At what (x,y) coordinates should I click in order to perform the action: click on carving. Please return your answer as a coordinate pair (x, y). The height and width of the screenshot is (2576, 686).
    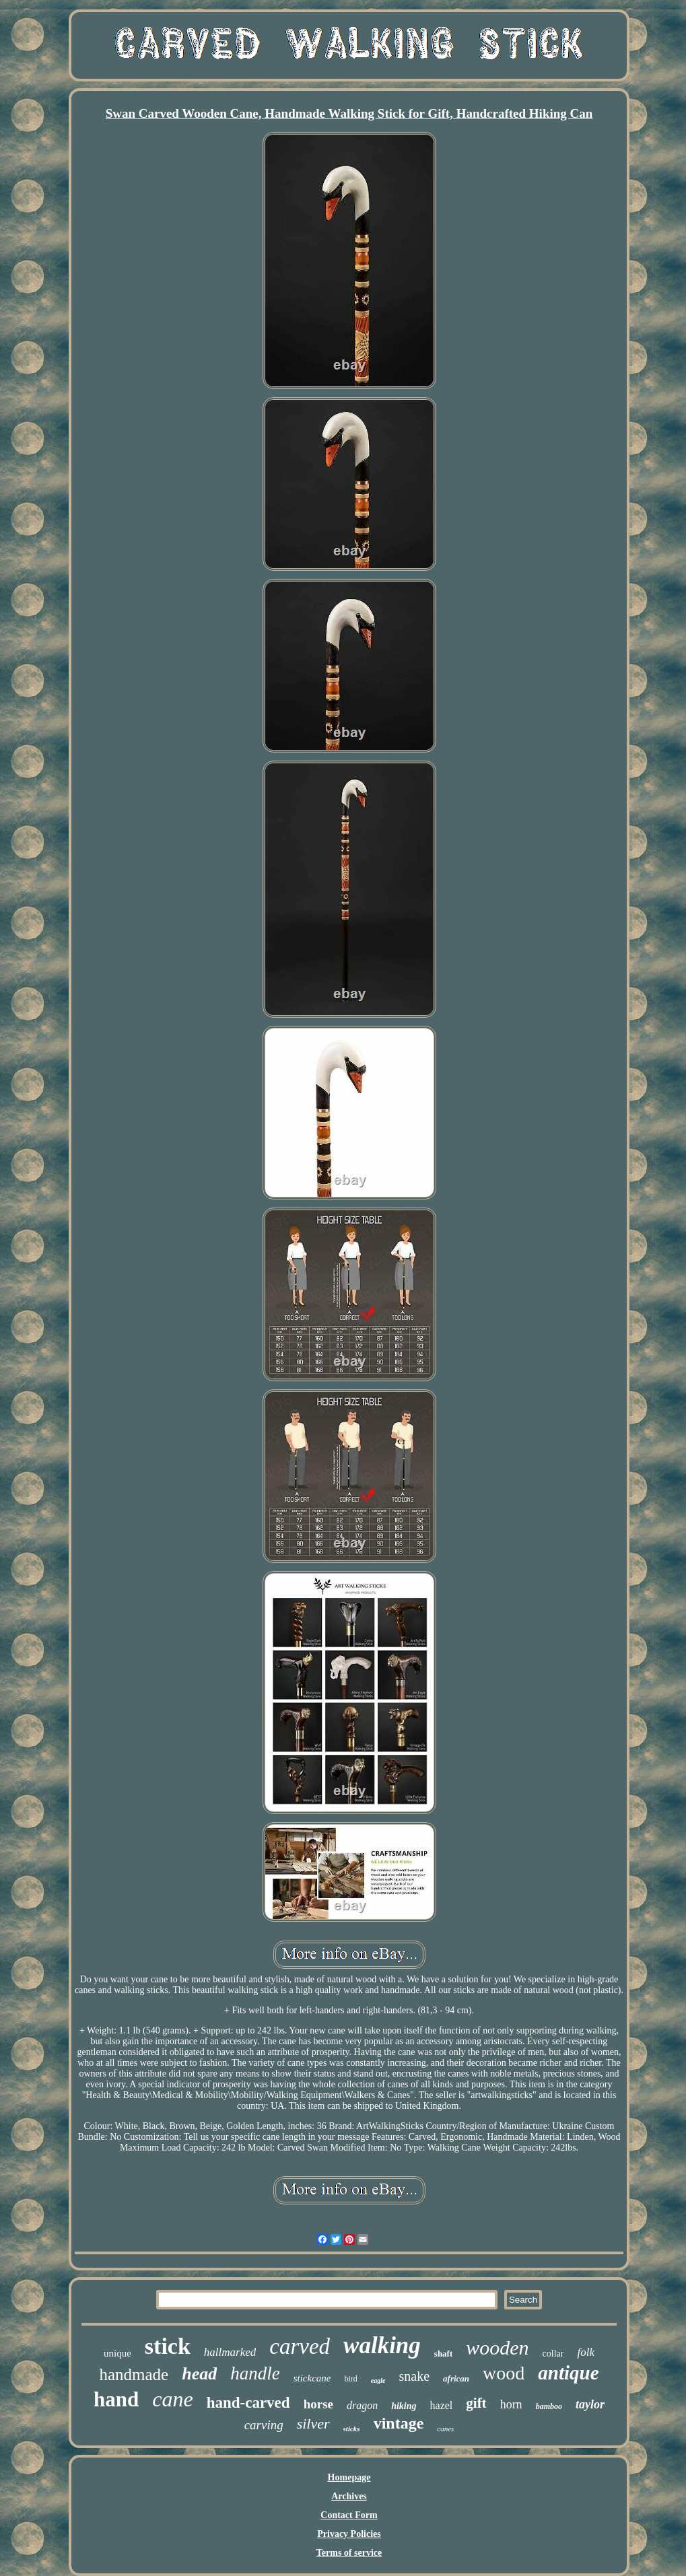
    Looking at the image, I should click on (263, 2425).